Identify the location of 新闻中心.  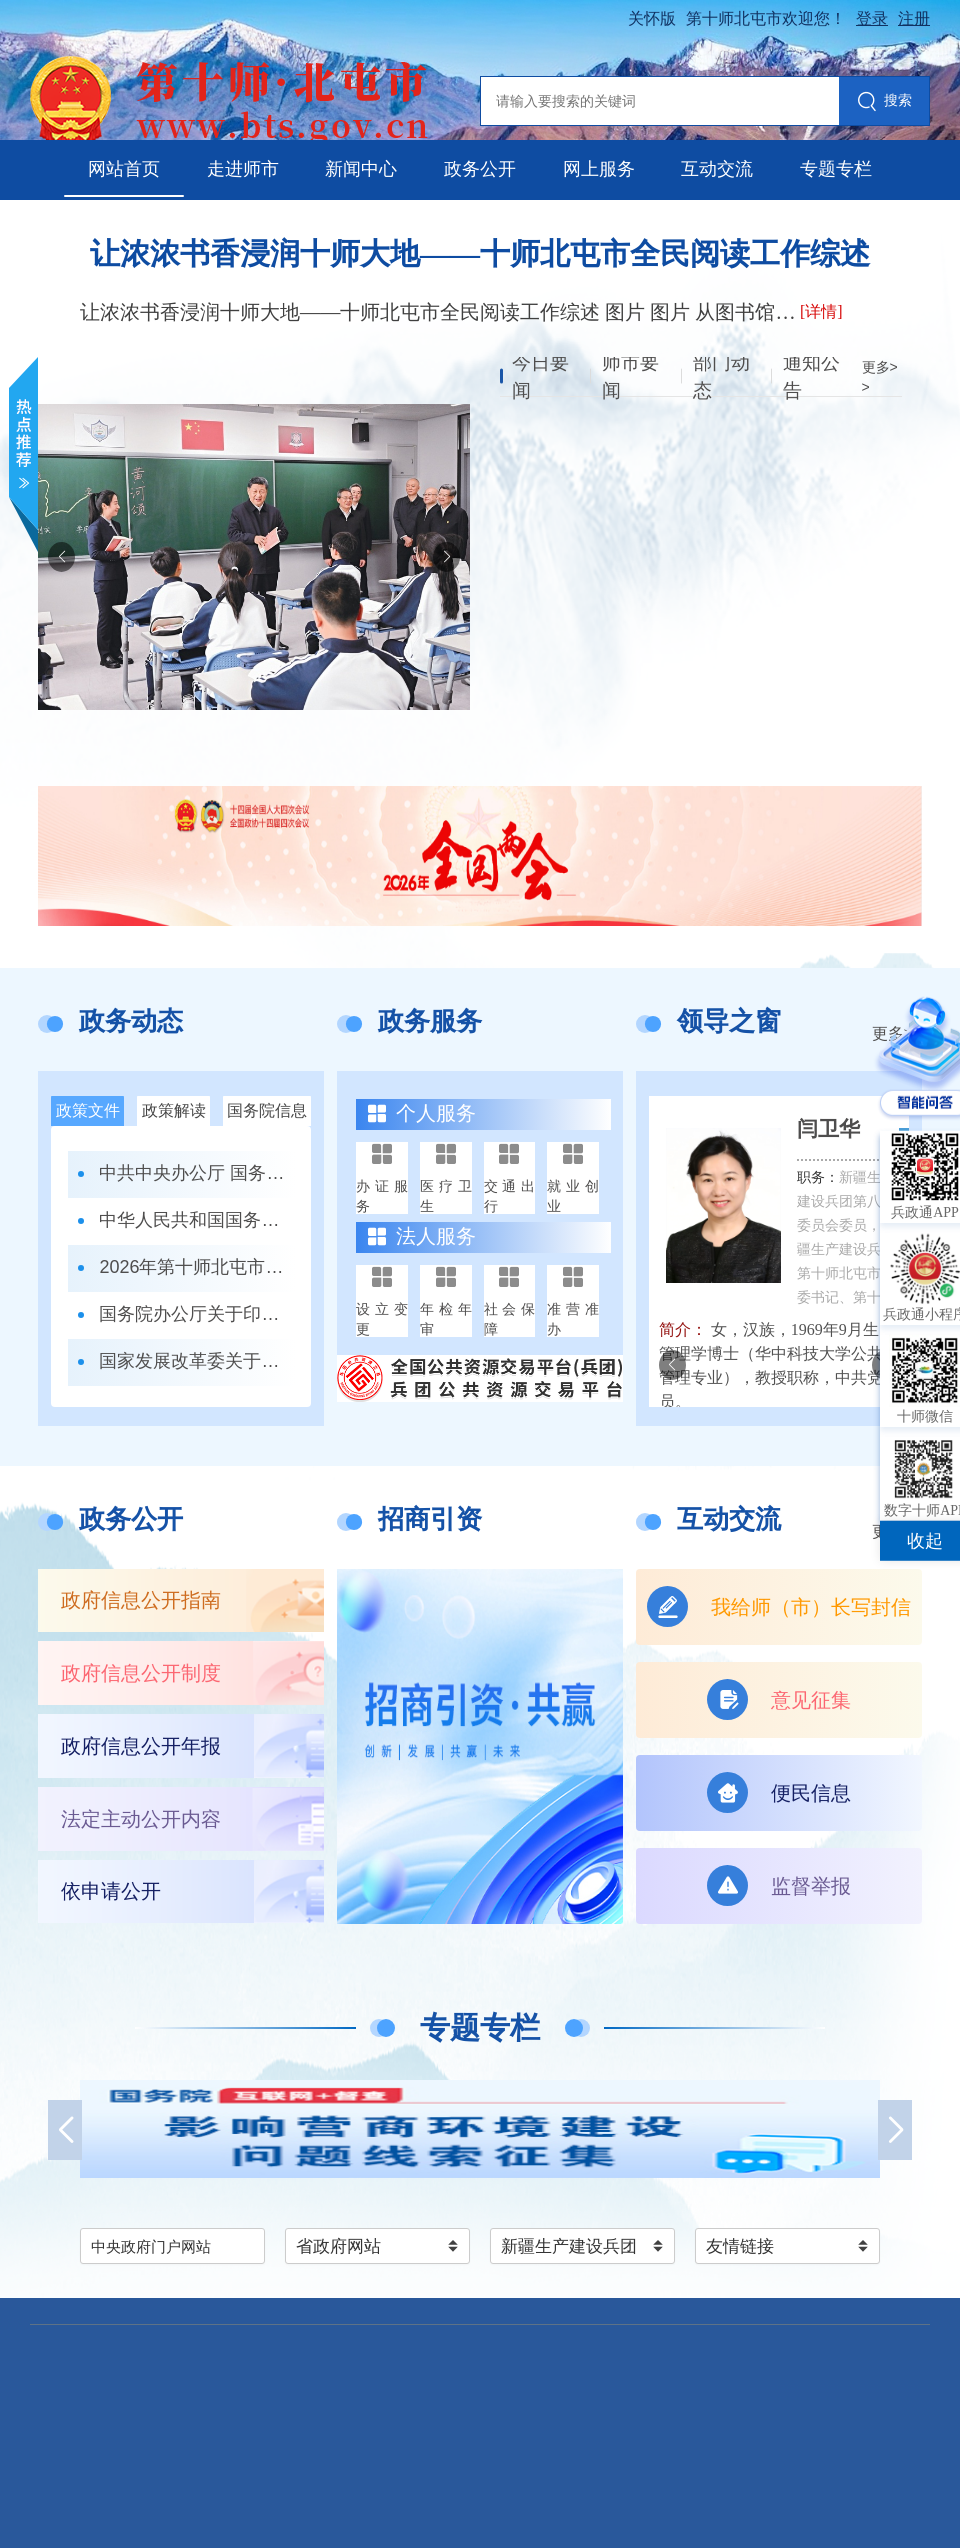
(361, 169).